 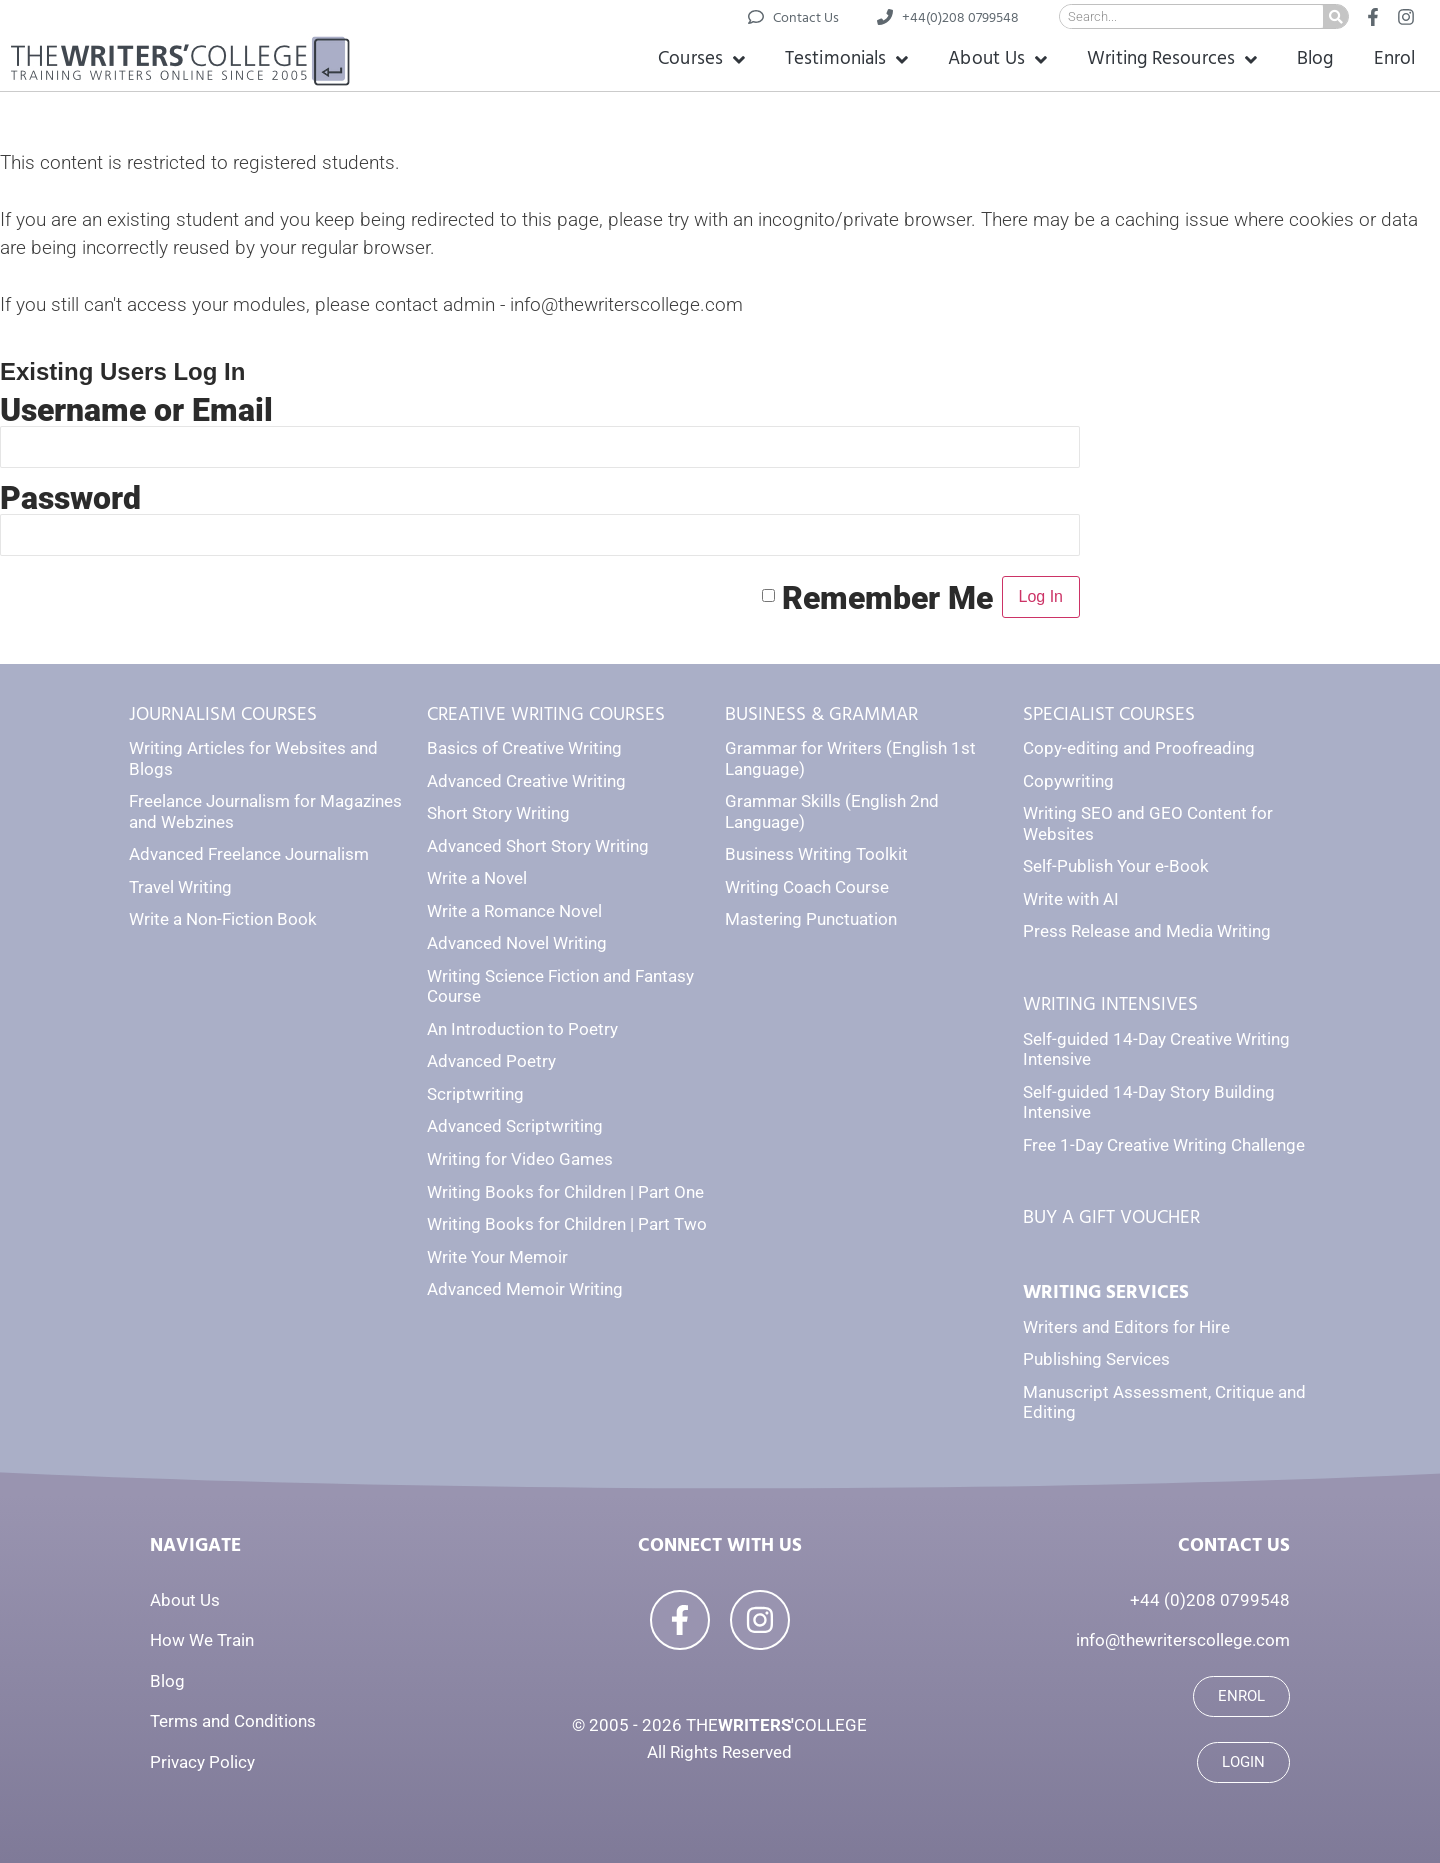 I want to click on Advanced Novel Writing, so click(x=517, y=943).